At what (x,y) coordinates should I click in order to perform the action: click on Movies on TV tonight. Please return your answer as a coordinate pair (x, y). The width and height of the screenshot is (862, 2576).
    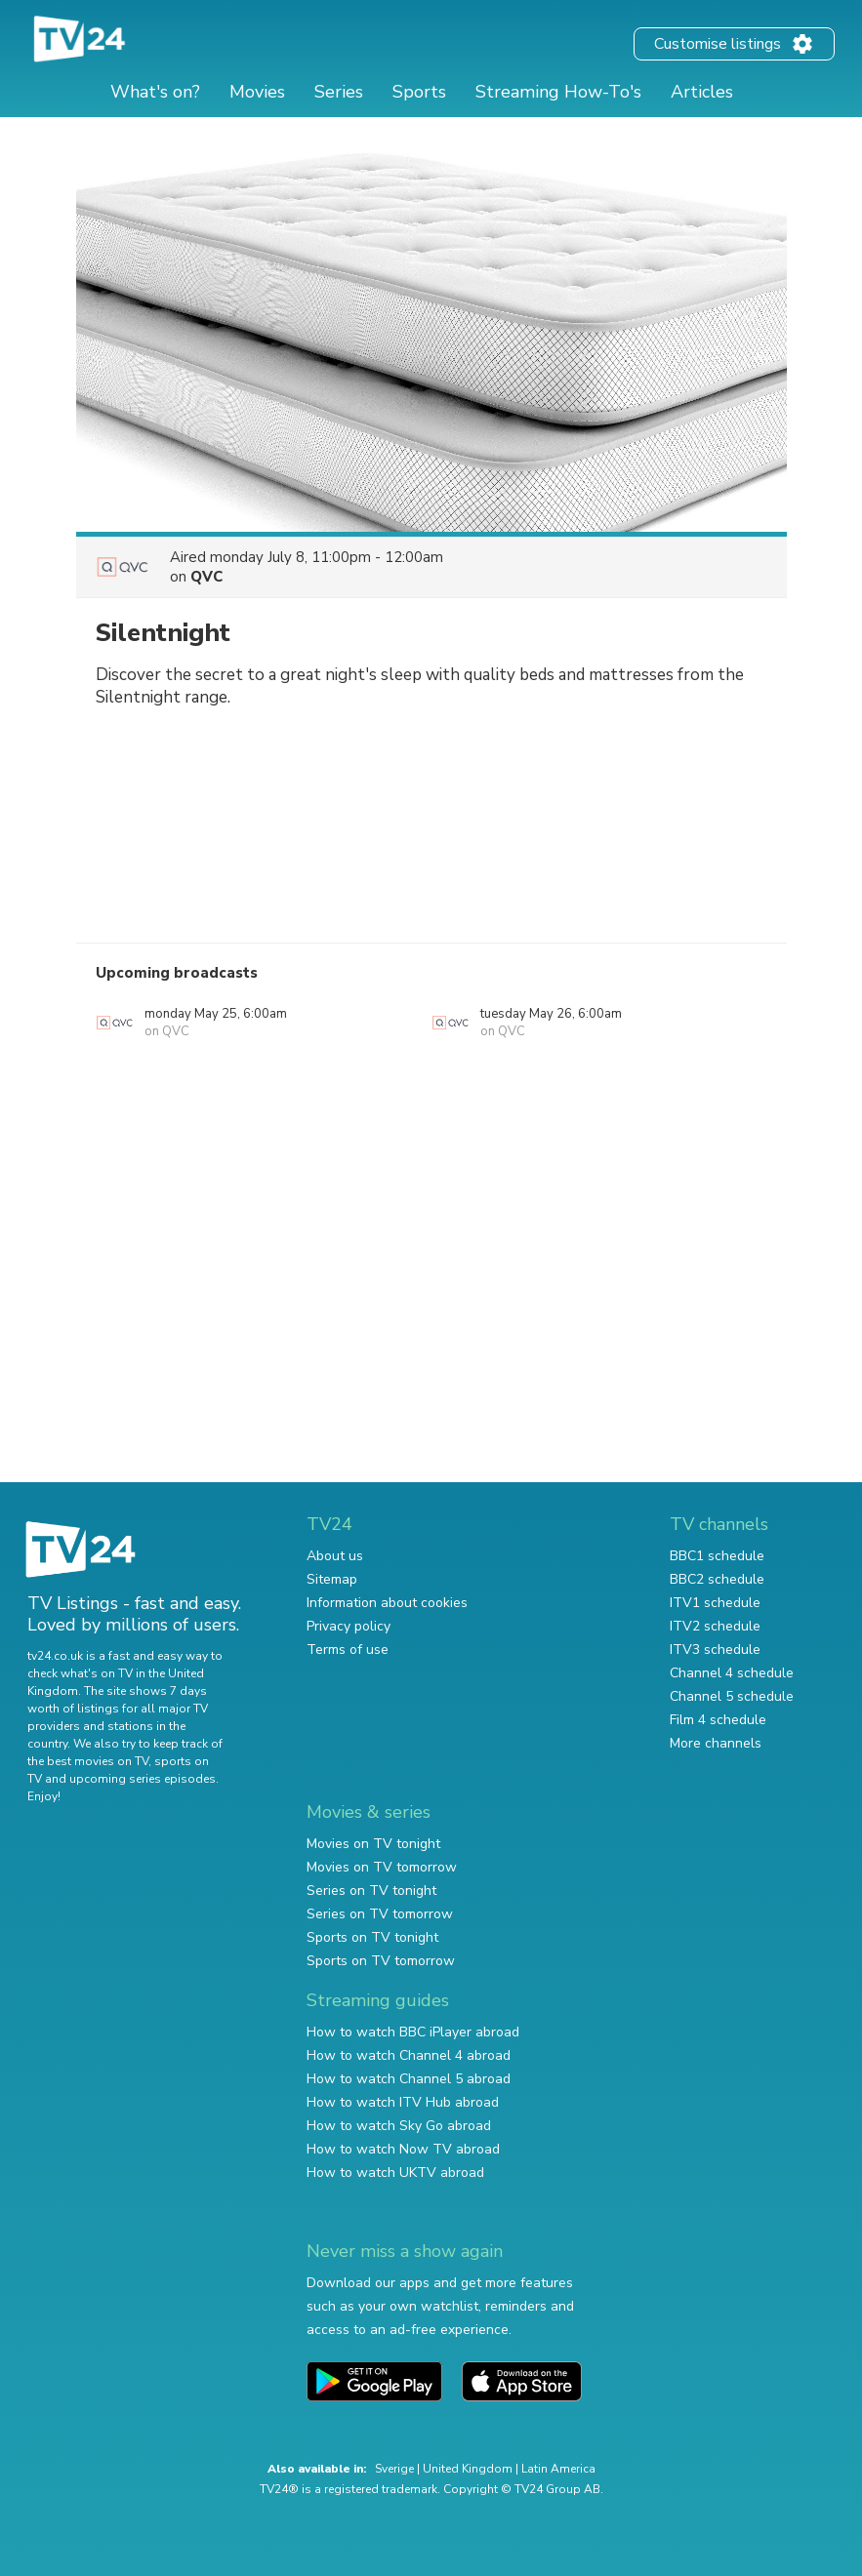
    Looking at the image, I should click on (373, 1843).